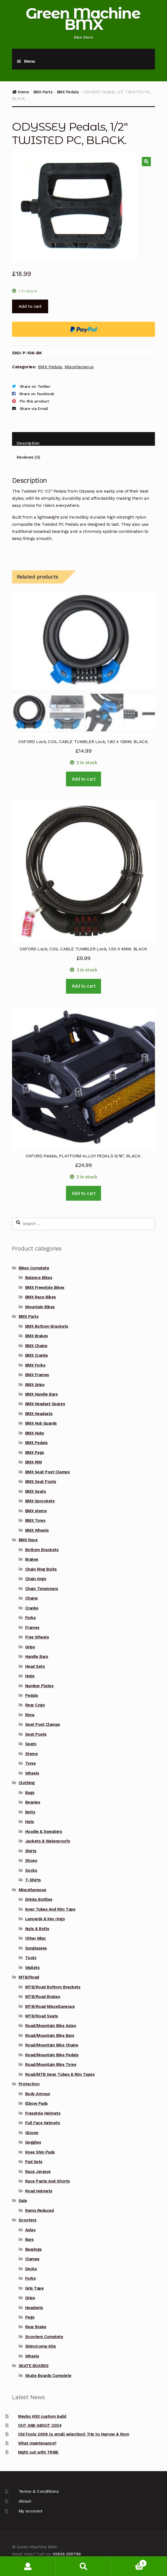  What do you see at coordinates (34, 2288) in the screenshot?
I see `Grip Tape` at bounding box center [34, 2288].